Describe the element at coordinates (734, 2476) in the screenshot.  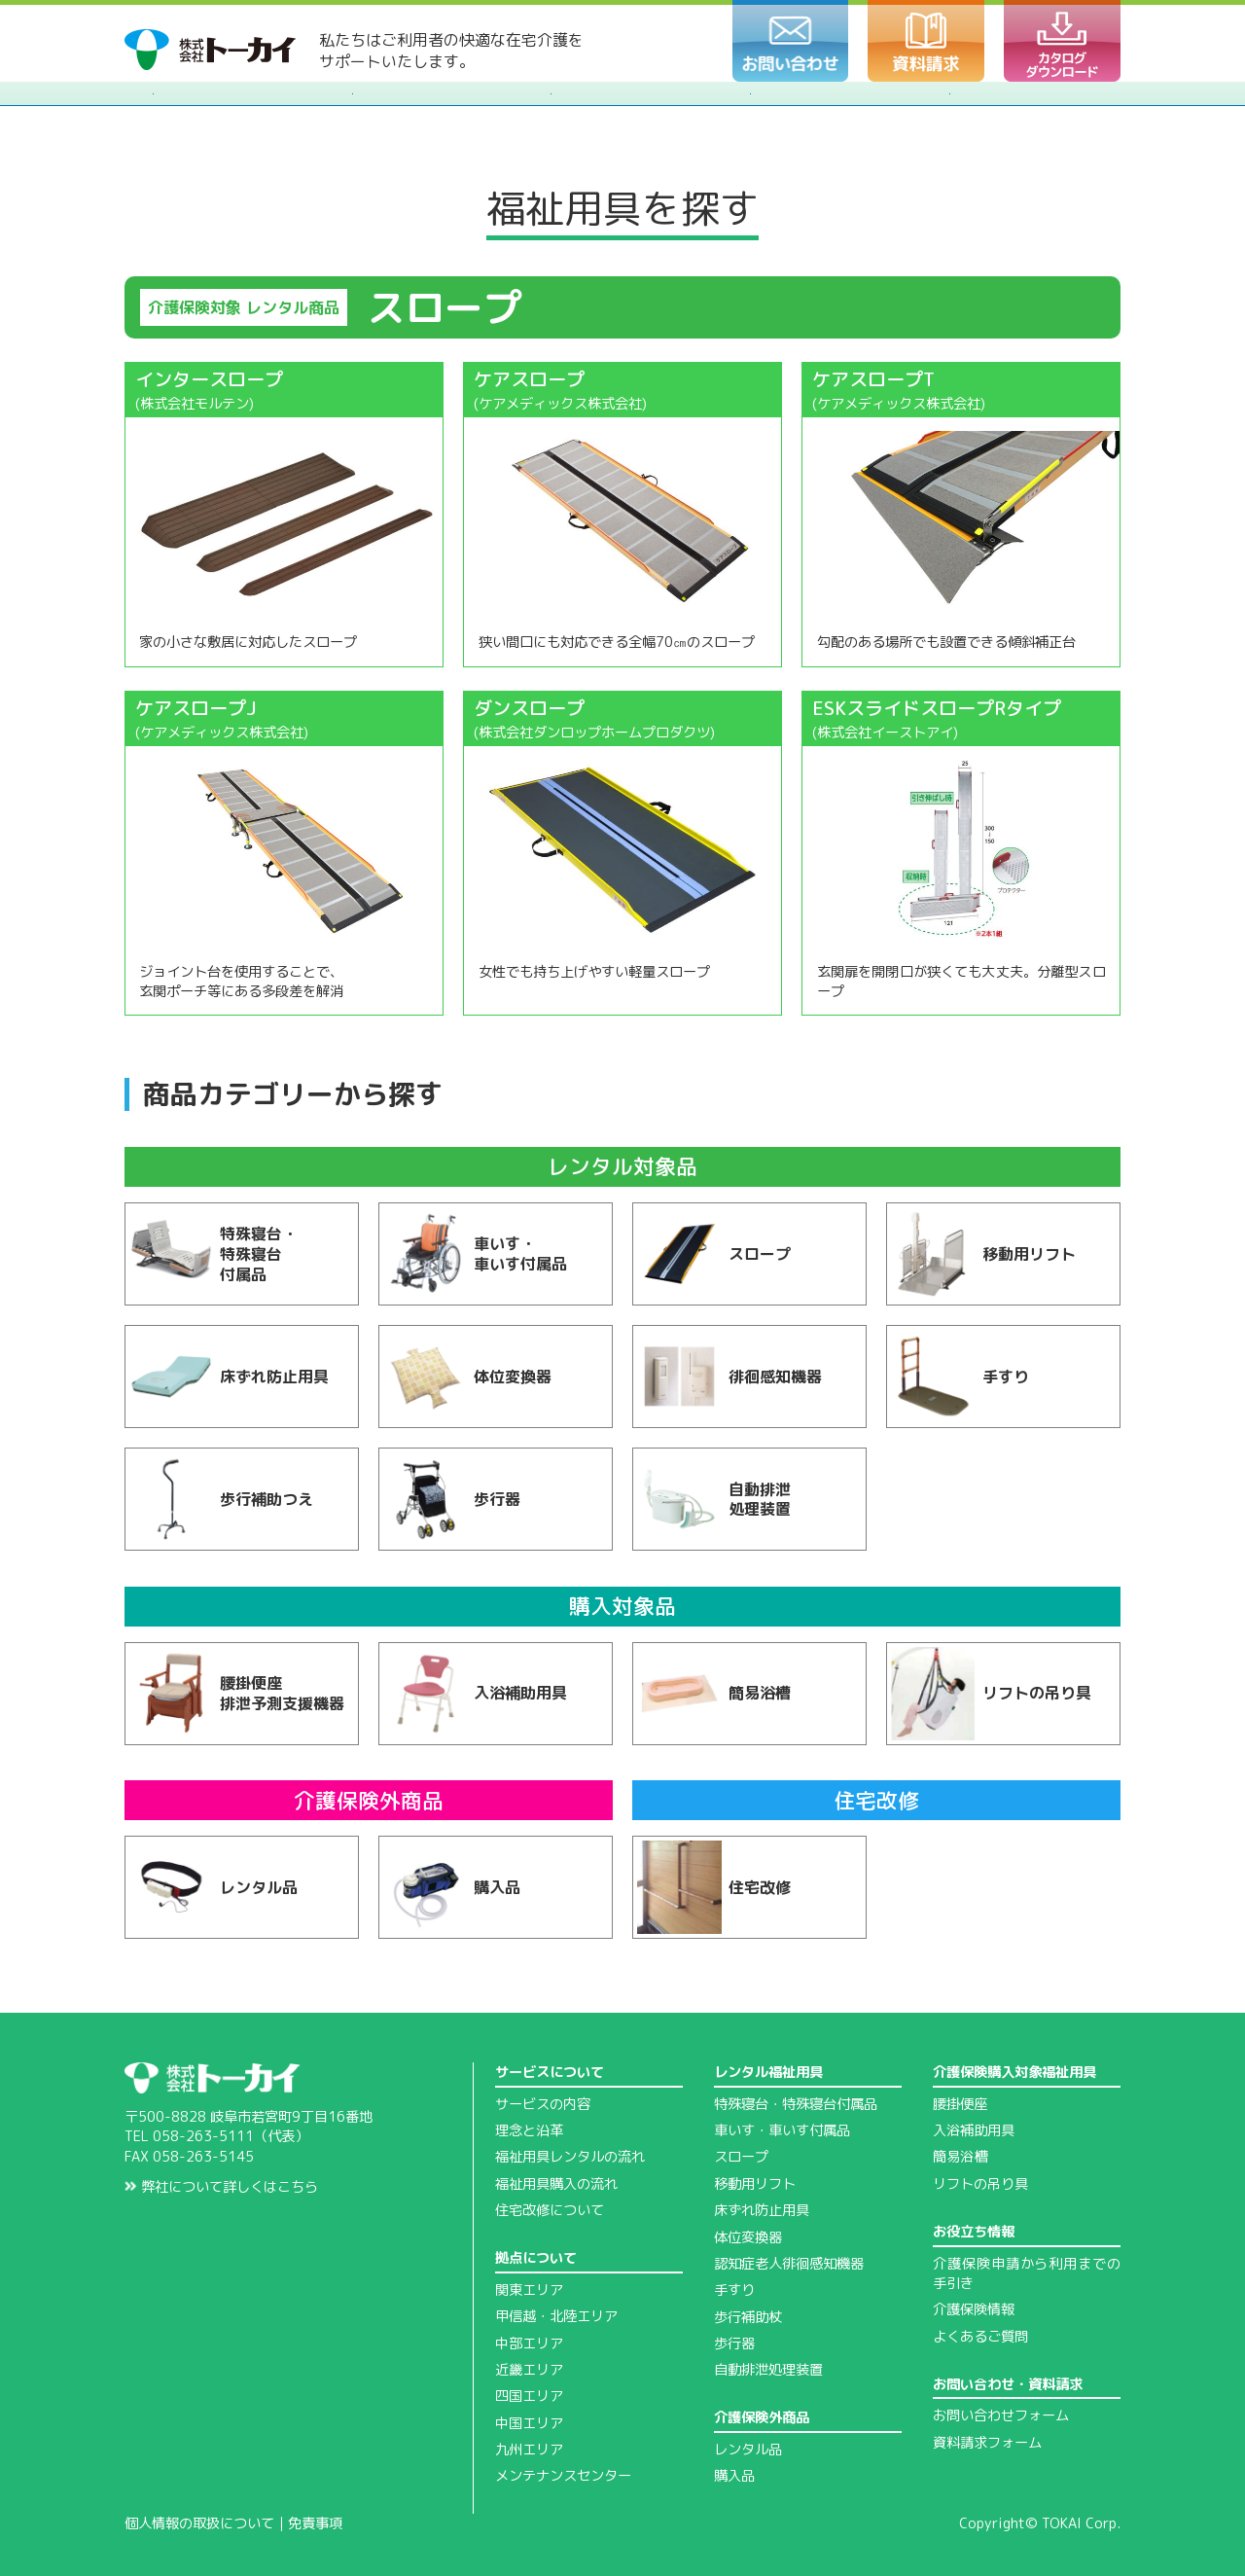
I see `購入品` at that location.